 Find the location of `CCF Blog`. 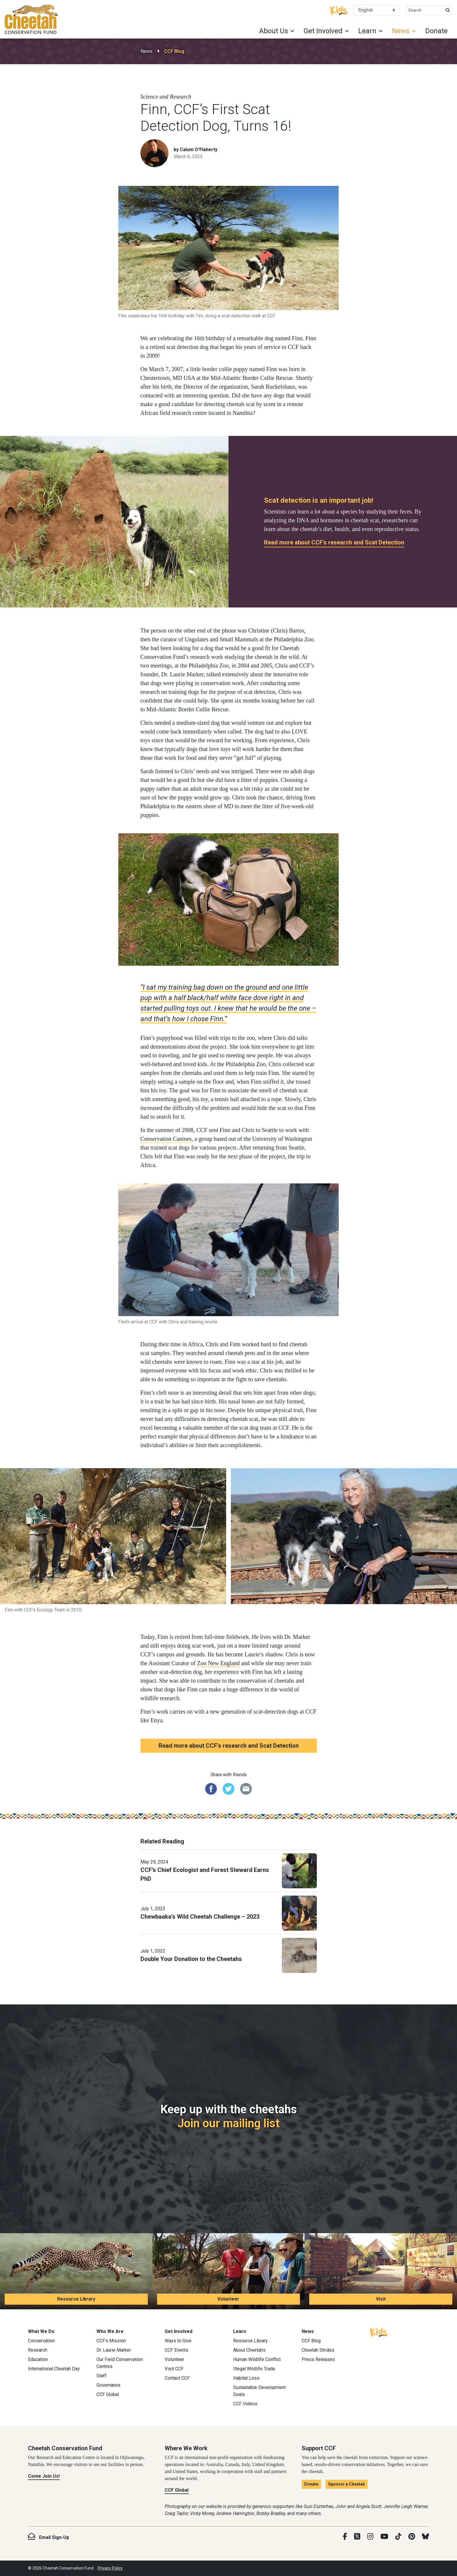

CCF Blog is located at coordinates (174, 51).